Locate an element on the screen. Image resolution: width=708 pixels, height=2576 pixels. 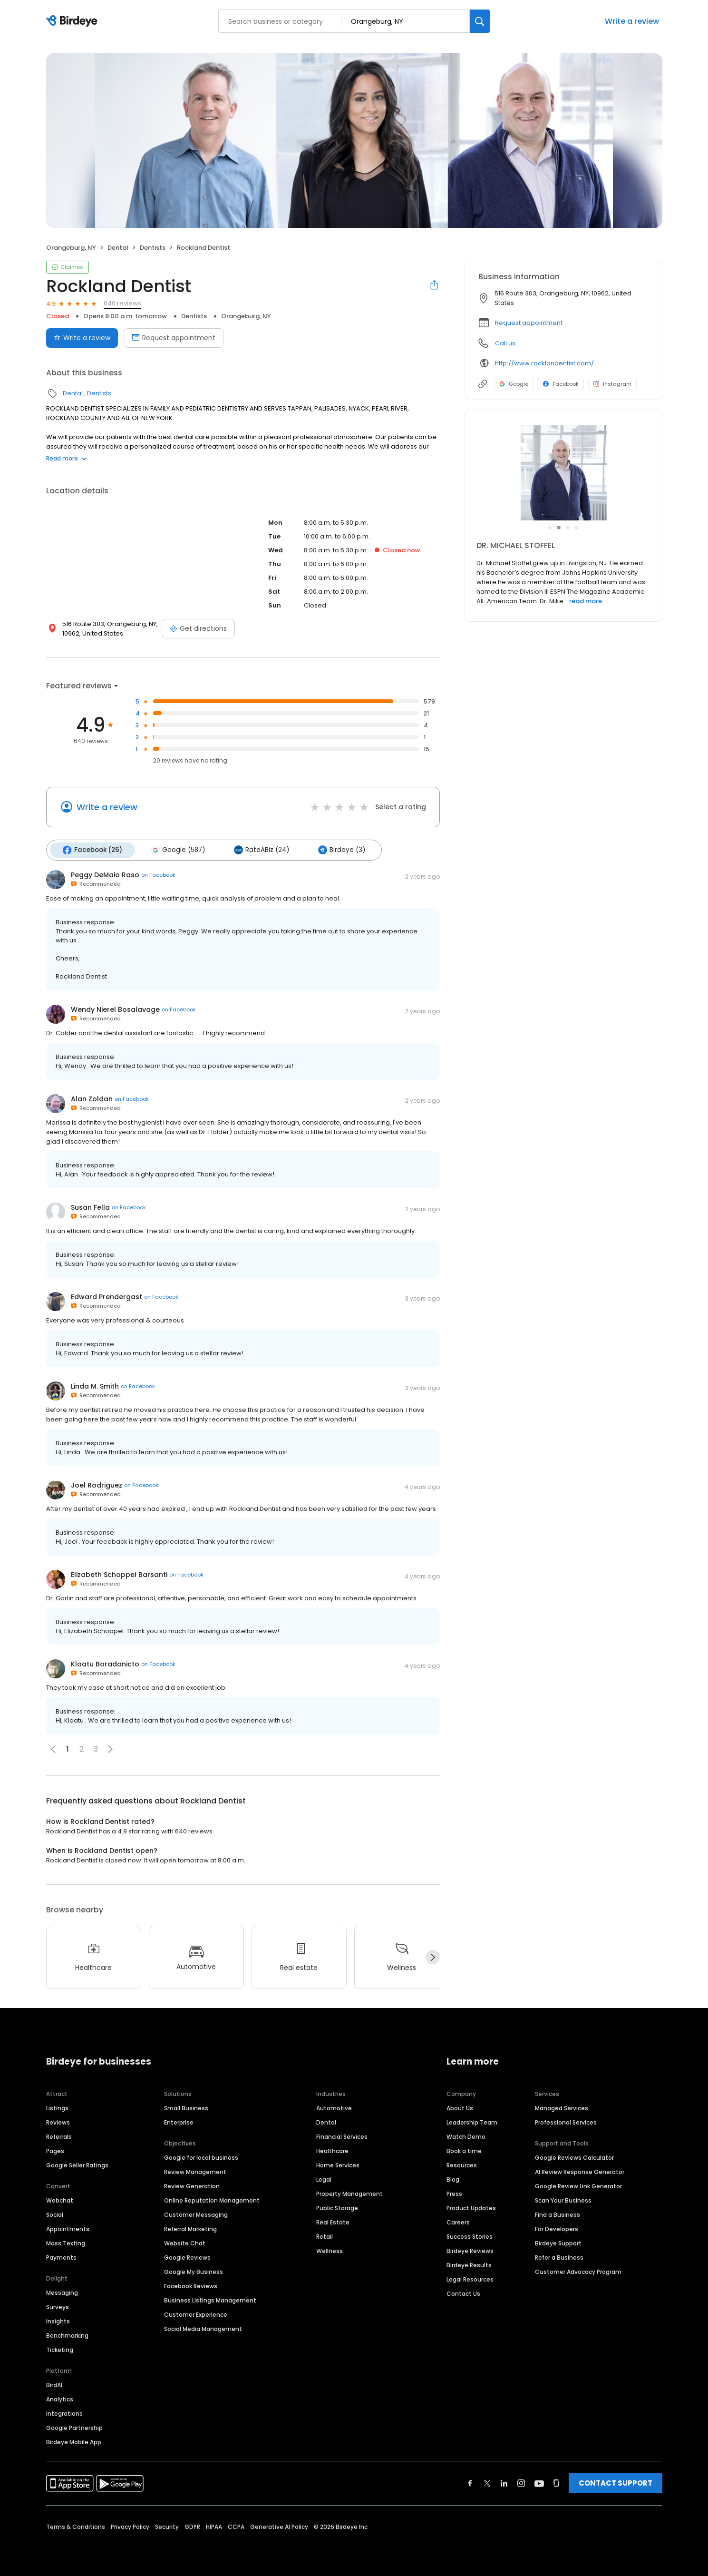
[Find Birdeye on glassdoor] is located at coordinates (556, 2482).